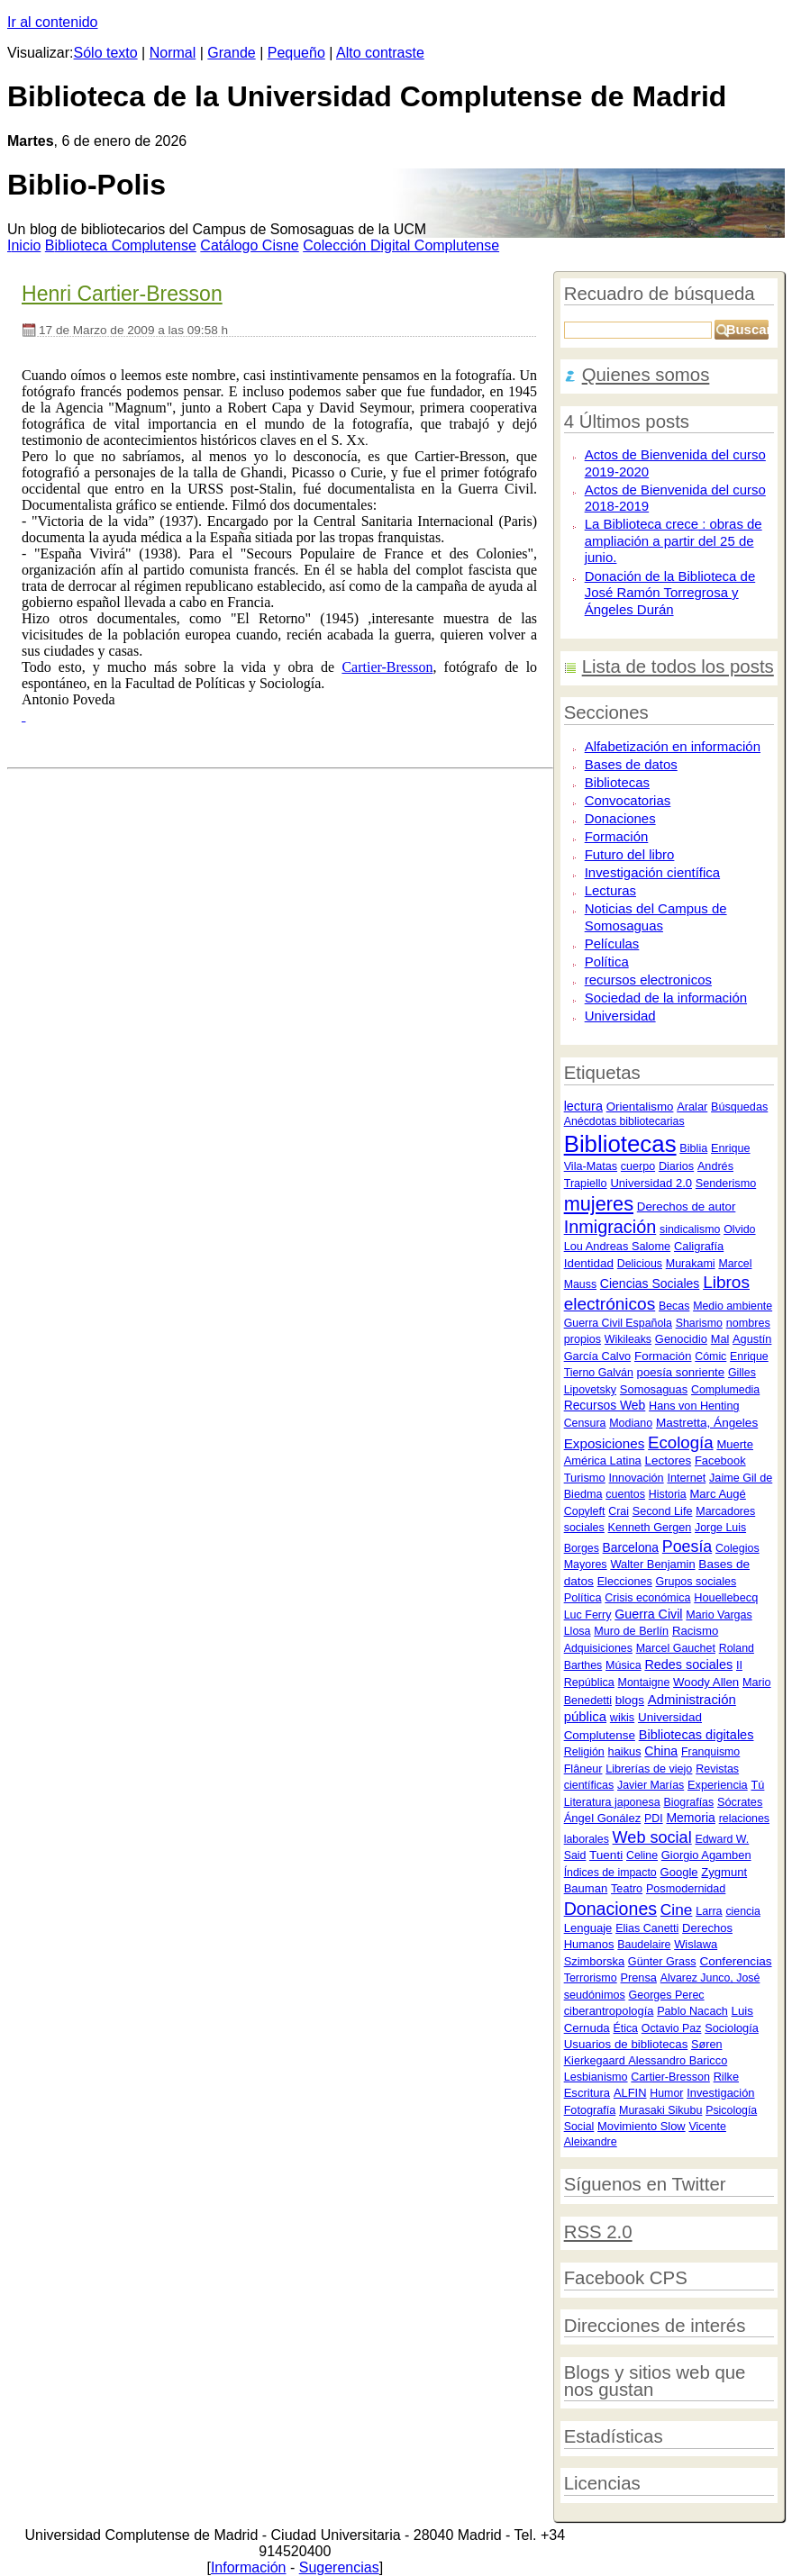  Describe the element at coordinates (670, 2077) in the screenshot. I see `Cartier-Bresson` at that location.